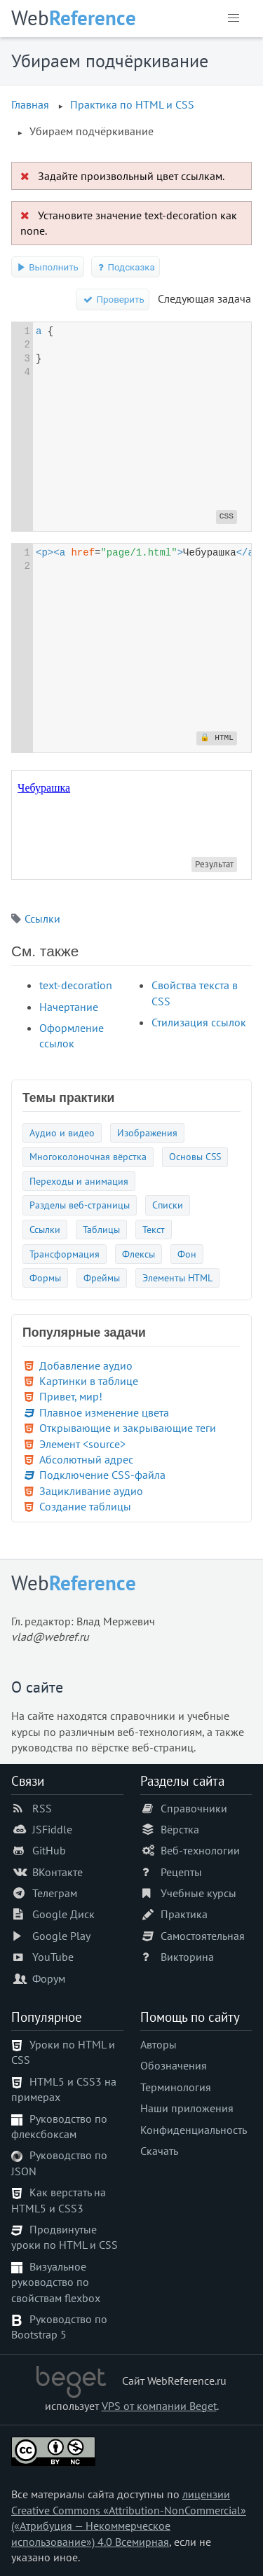 The height and width of the screenshot is (2576, 263). What do you see at coordinates (61, 1936) in the screenshot?
I see `Google Play` at bounding box center [61, 1936].